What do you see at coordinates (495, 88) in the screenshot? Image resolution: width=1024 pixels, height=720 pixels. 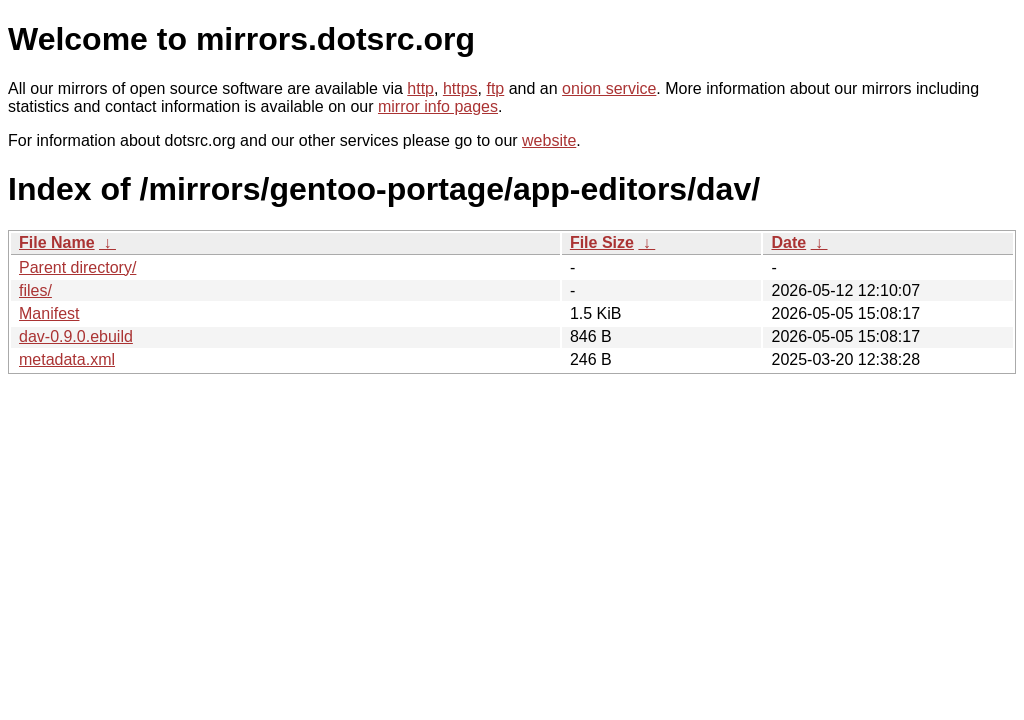 I see `ftp` at bounding box center [495, 88].